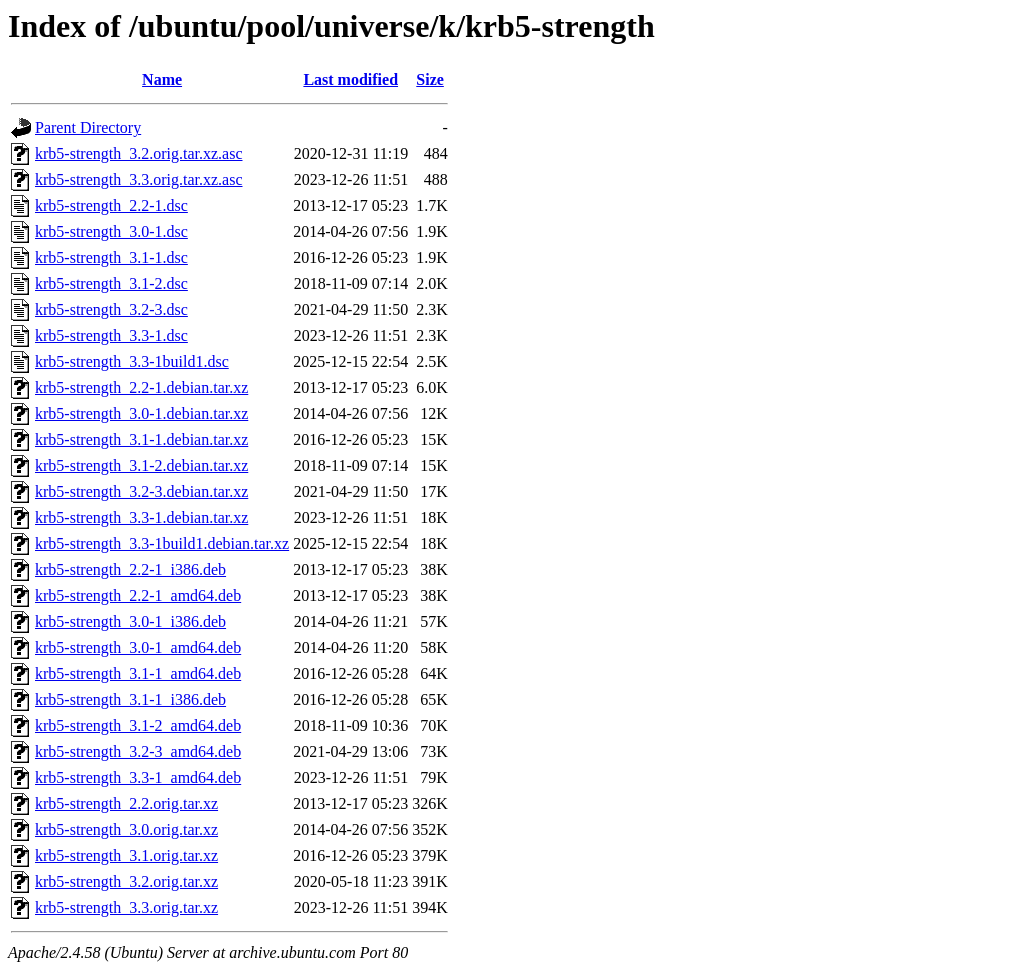 The image size is (1024, 970). I want to click on krb5-strength_3.0-1_amd64.deb, so click(138, 647).